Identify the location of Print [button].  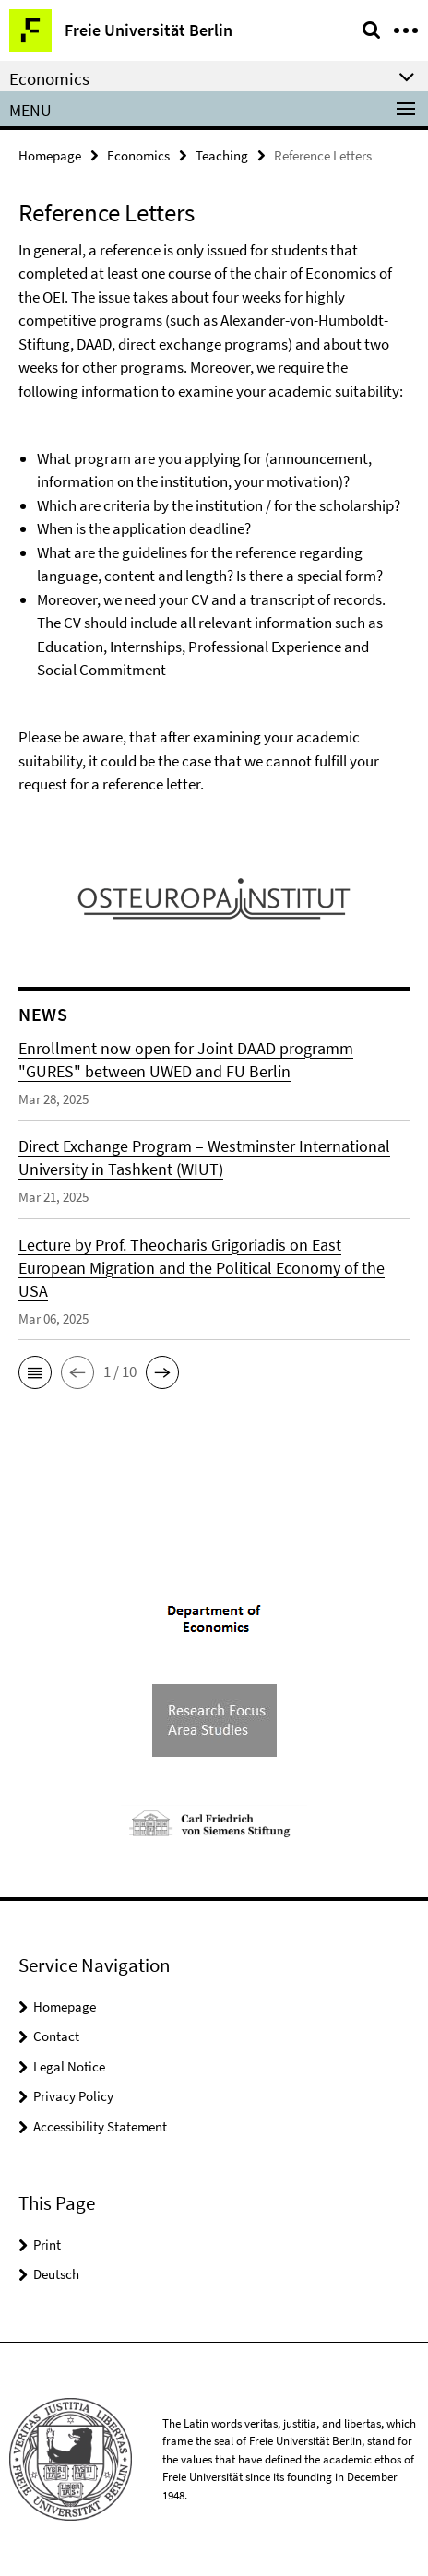
(47, 2244).